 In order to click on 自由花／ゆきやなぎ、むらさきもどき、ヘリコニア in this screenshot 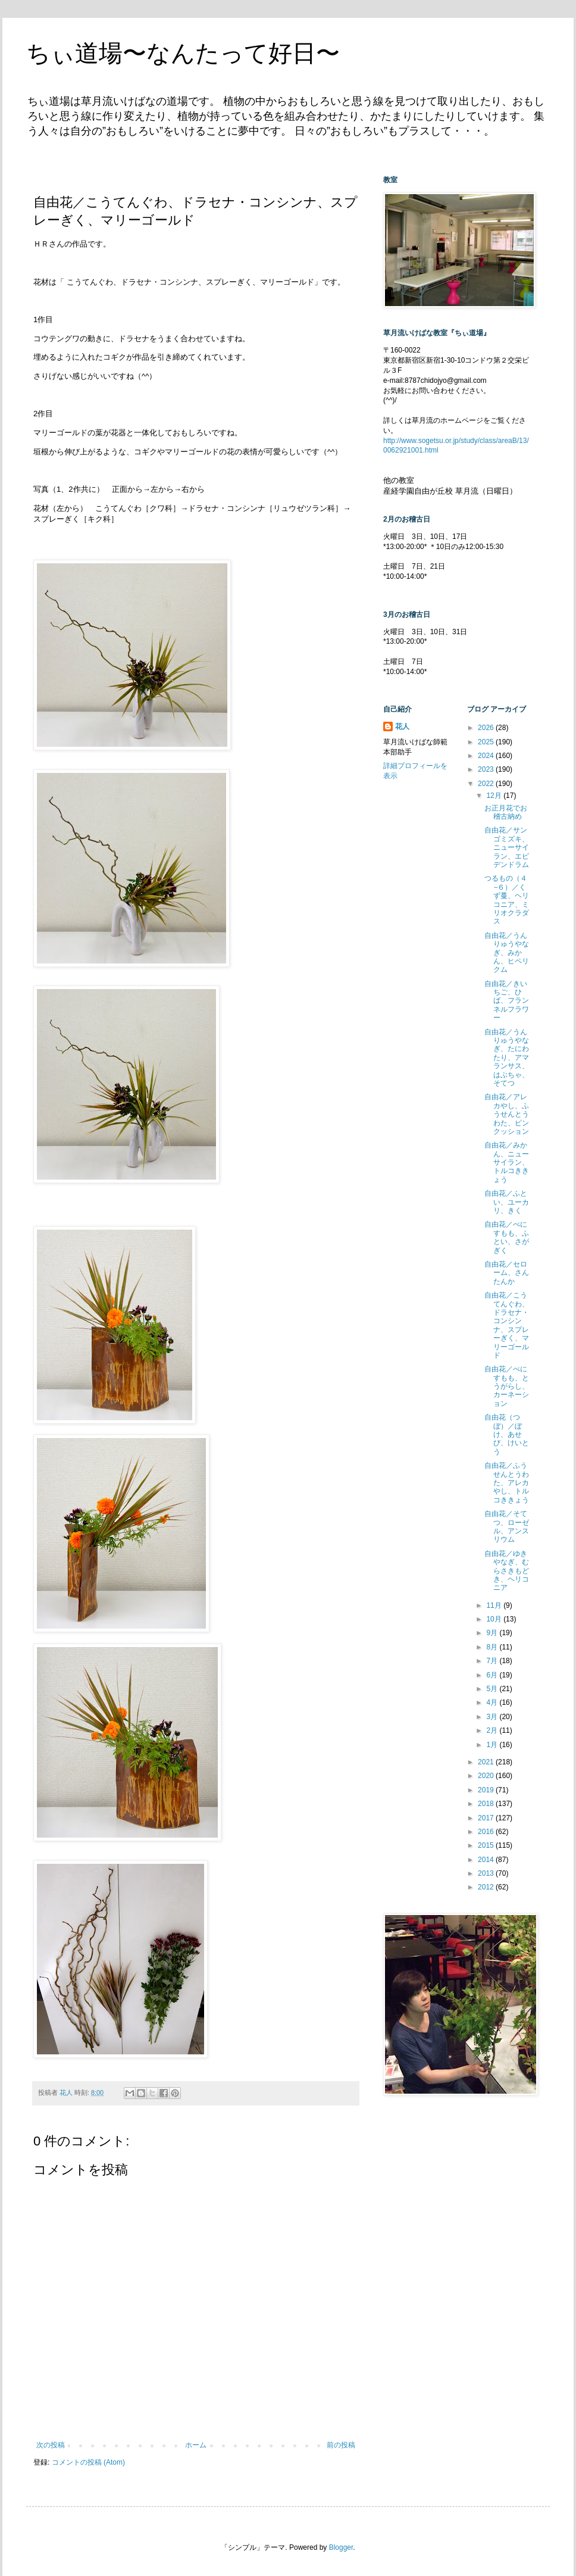, I will do `click(506, 1570)`.